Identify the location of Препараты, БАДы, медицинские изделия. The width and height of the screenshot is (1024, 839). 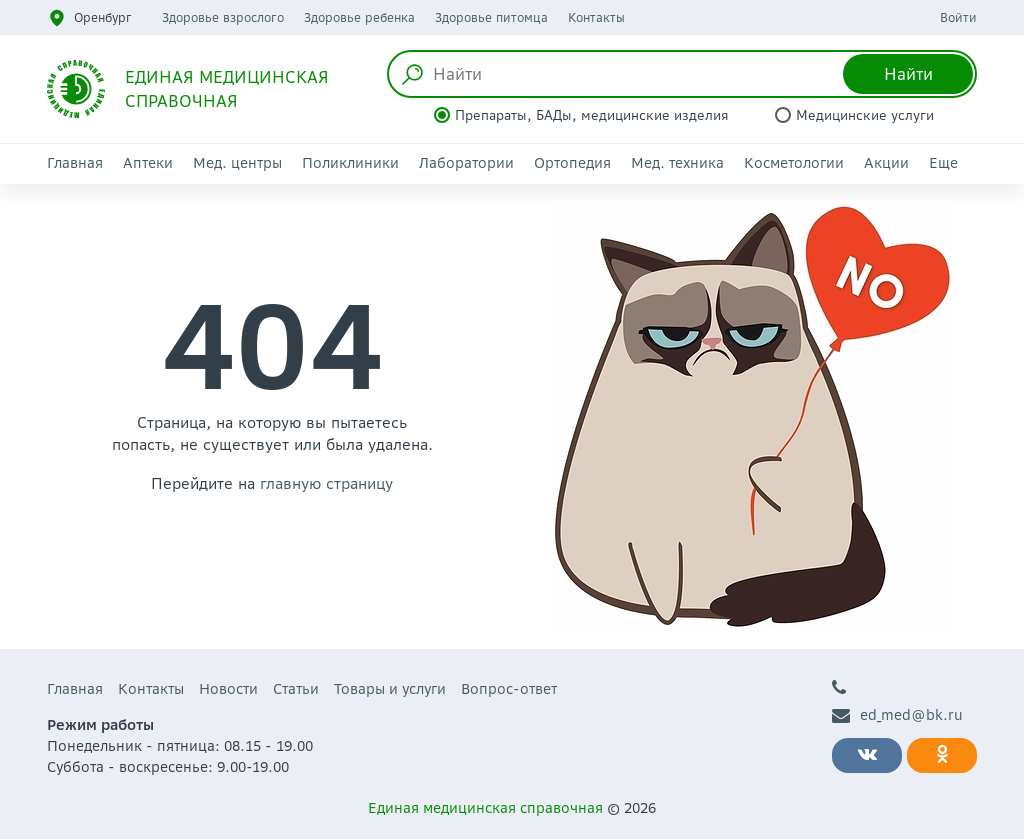
(592, 115).